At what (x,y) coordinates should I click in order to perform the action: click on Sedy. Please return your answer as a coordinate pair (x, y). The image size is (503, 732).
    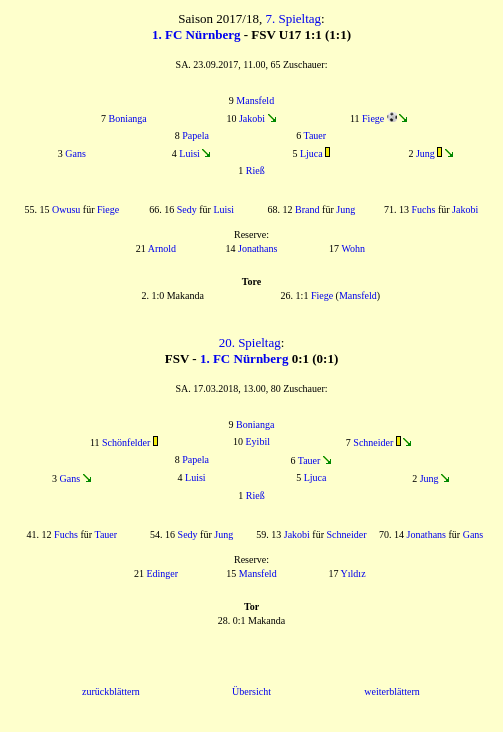
    Looking at the image, I should click on (187, 209).